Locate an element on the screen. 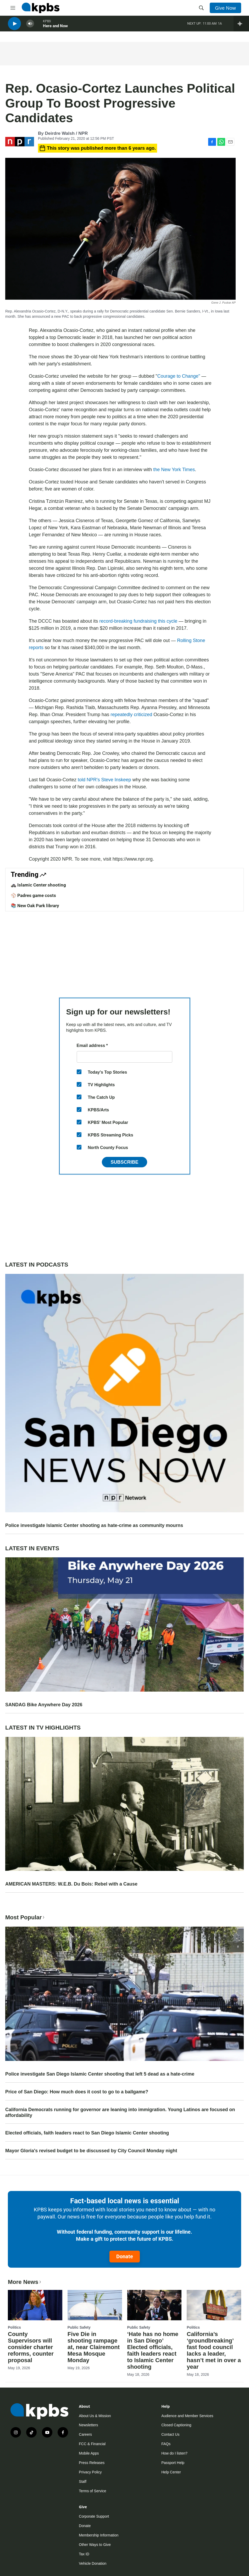  FCC & Financial is located at coordinates (92, 2444).